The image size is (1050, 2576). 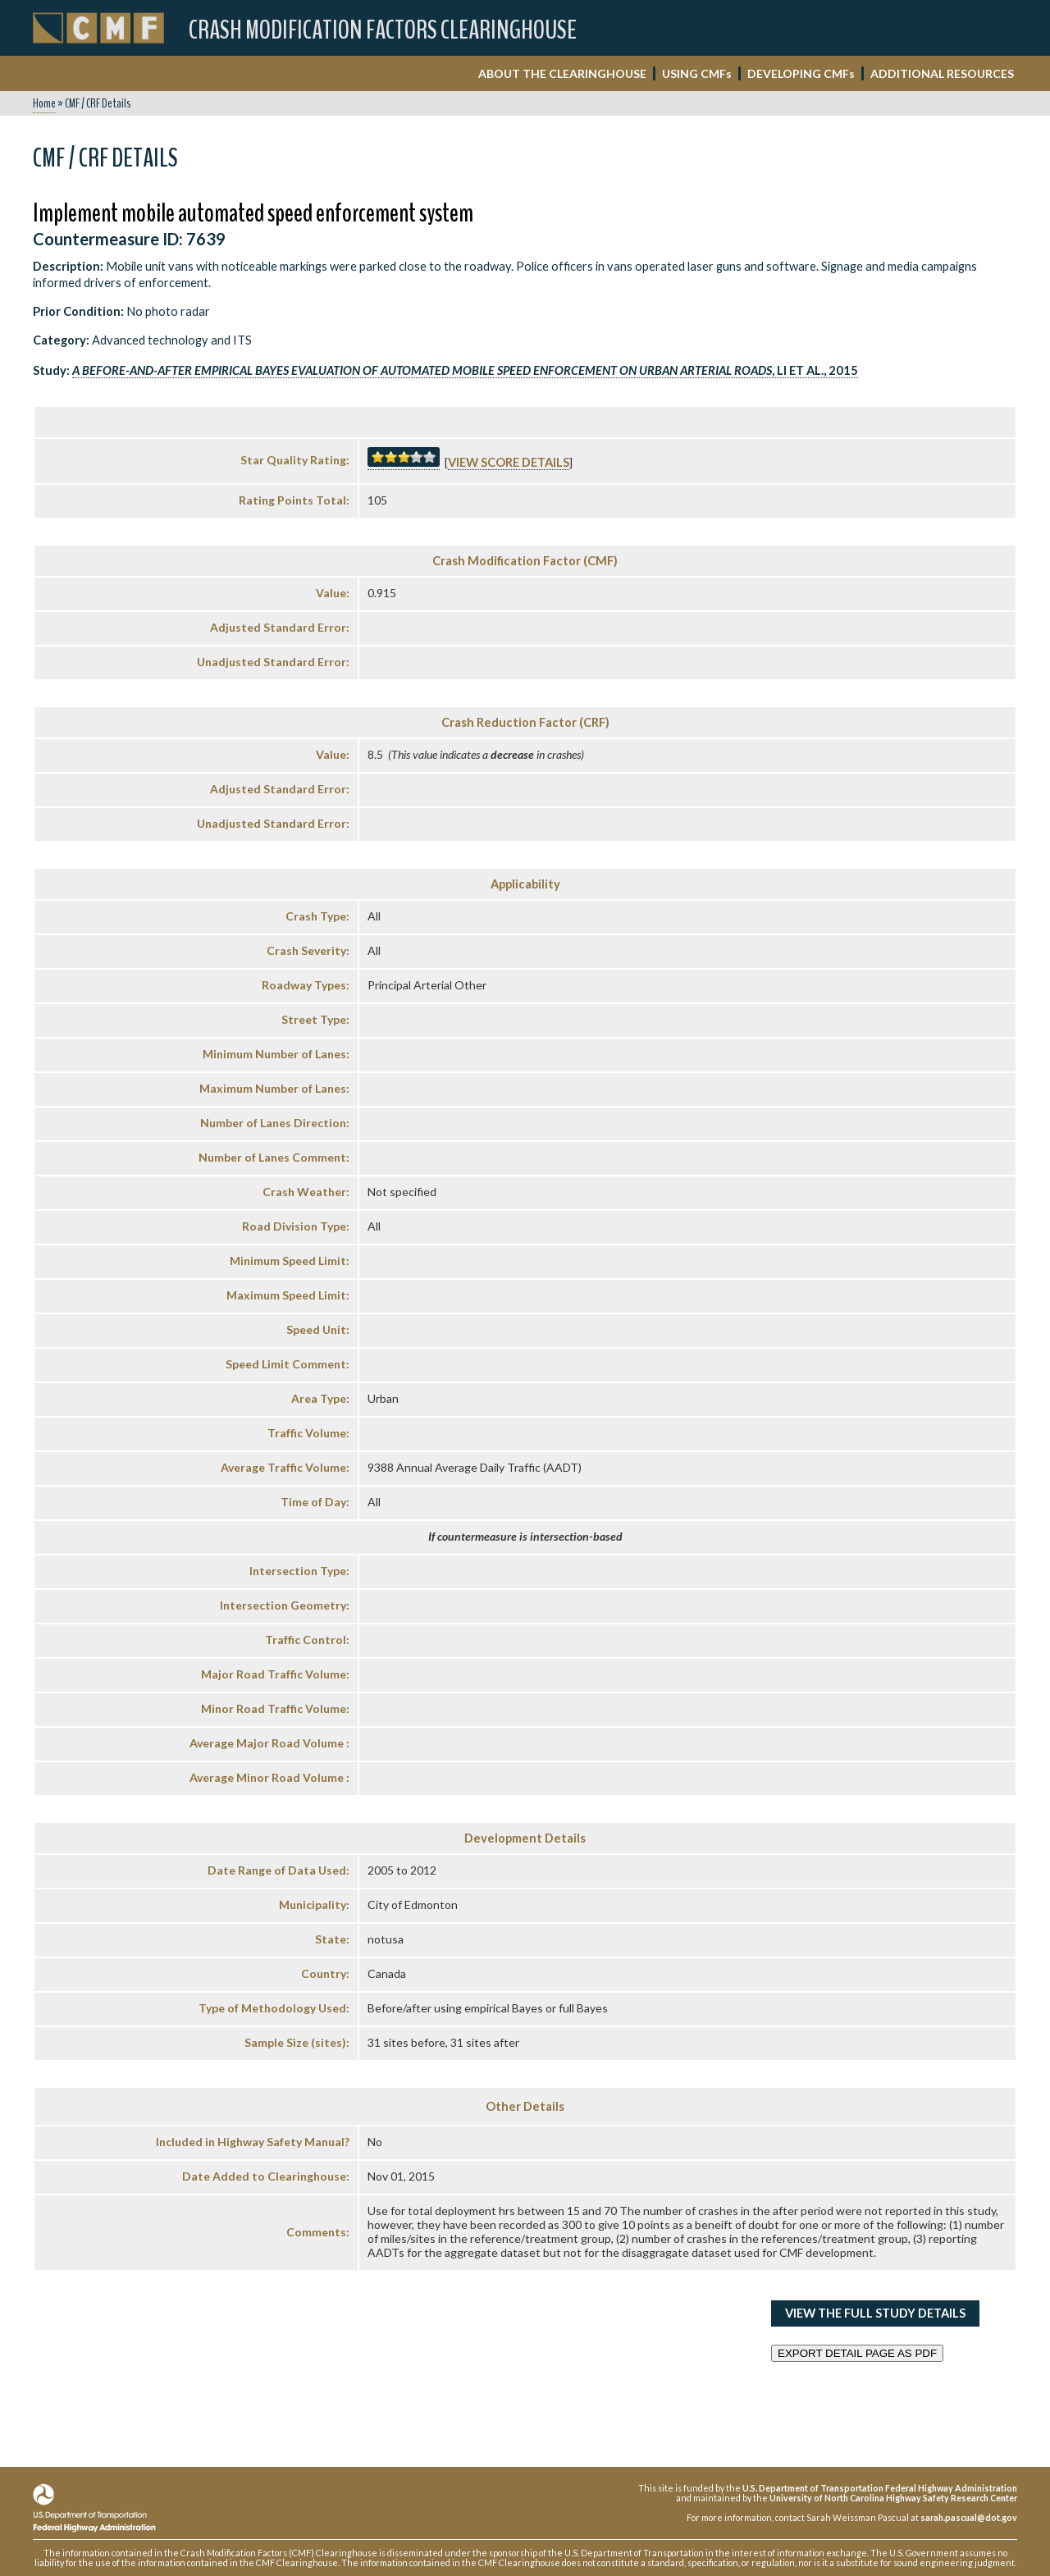 What do you see at coordinates (875, 2313) in the screenshot?
I see `View the Full Study Details` at bounding box center [875, 2313].